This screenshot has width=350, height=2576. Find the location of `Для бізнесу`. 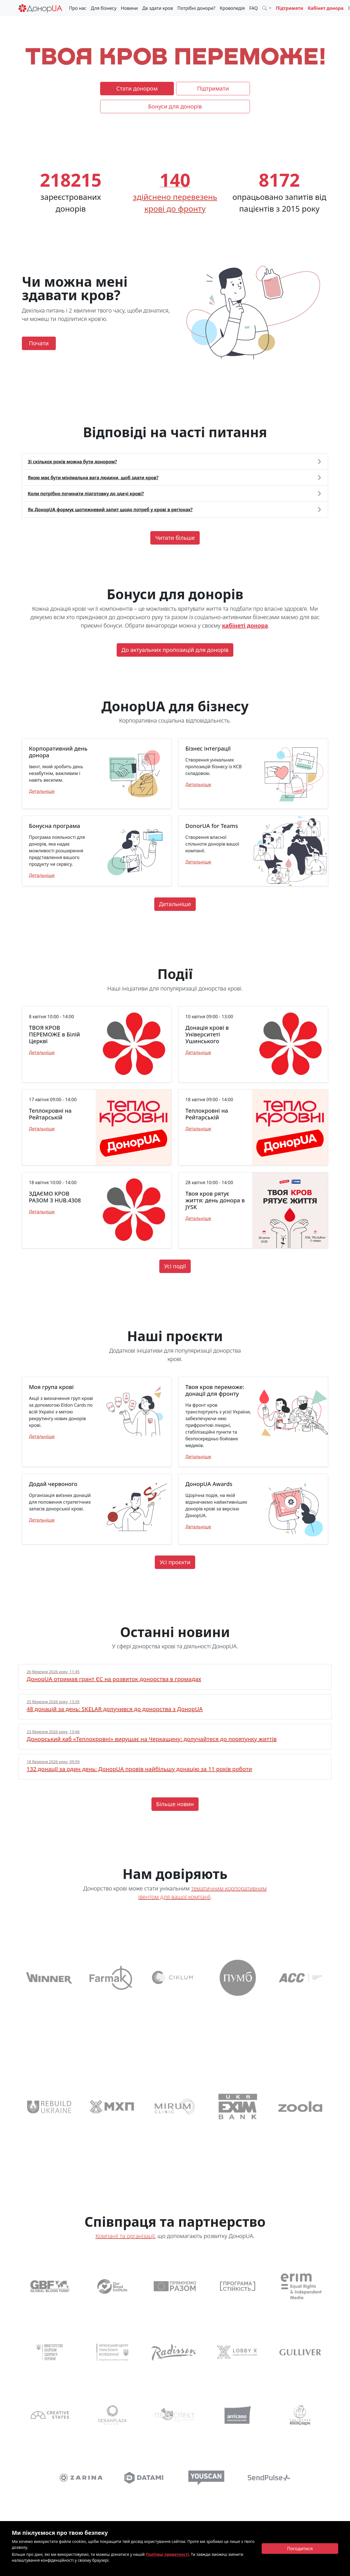

Для бізнесу is located at coordinates (103, 8).